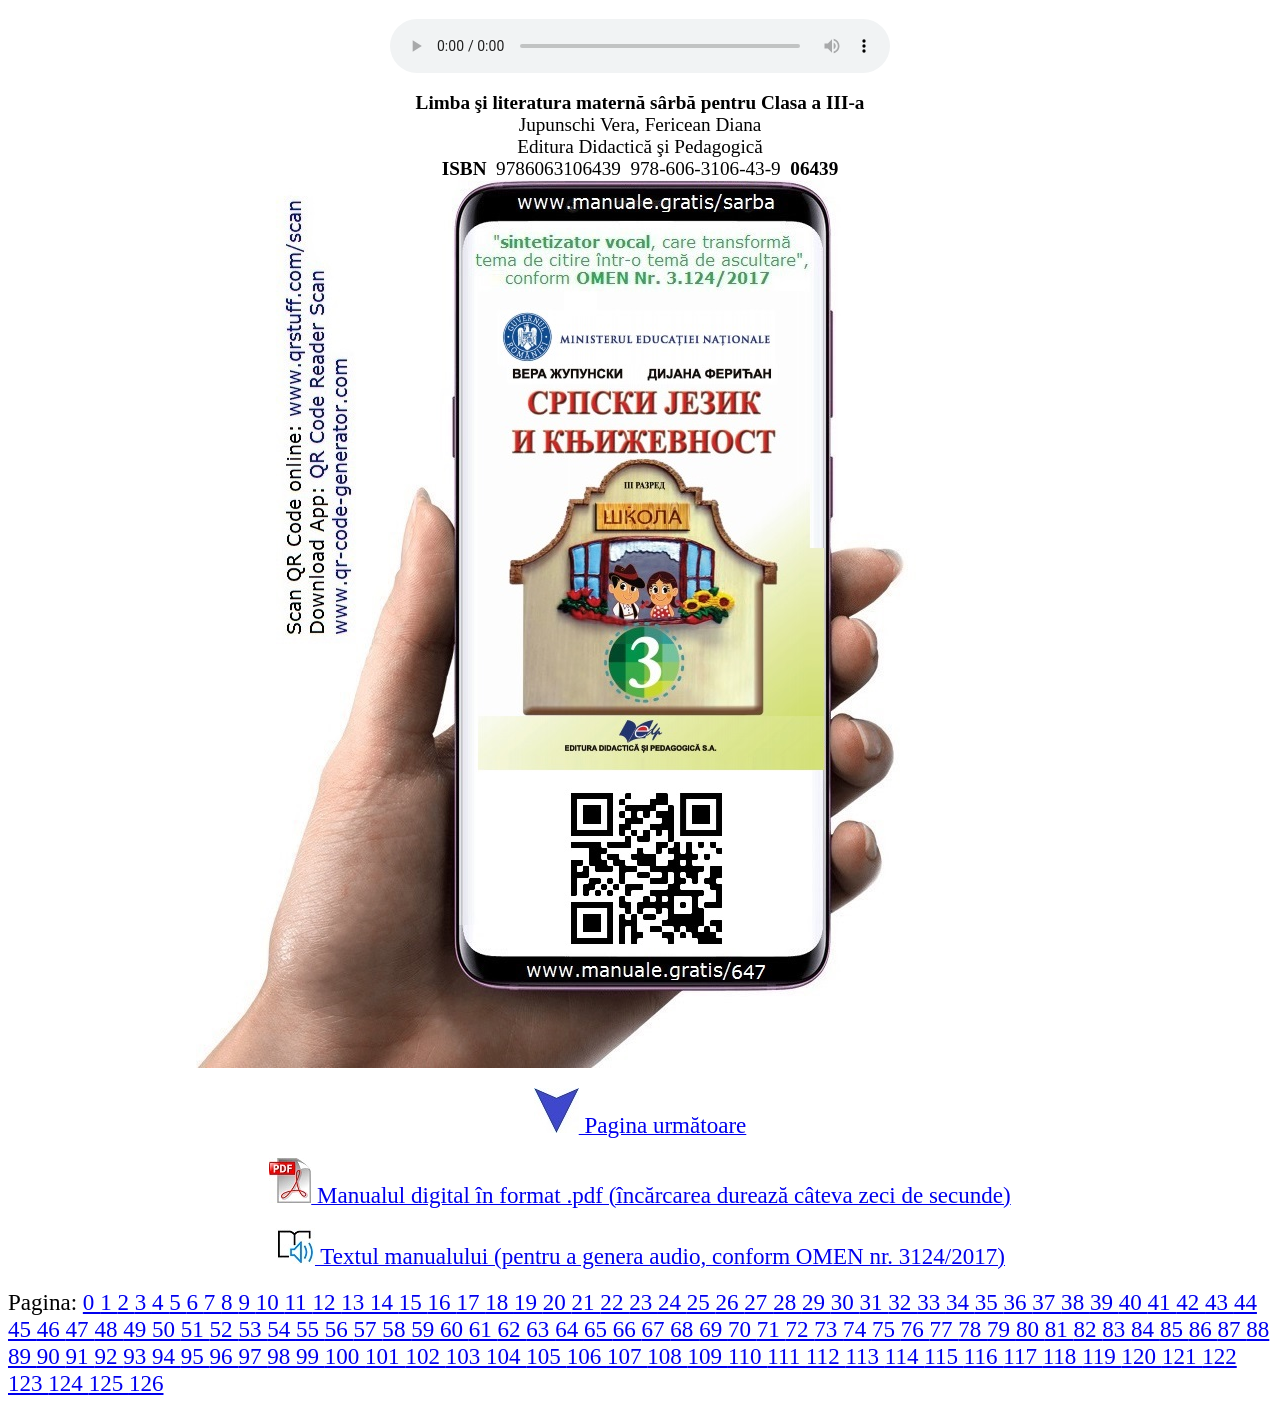  What do you see at coordinates (747, 1356) in the screenshot?
I see `110` at bounding box center [747, 1356].